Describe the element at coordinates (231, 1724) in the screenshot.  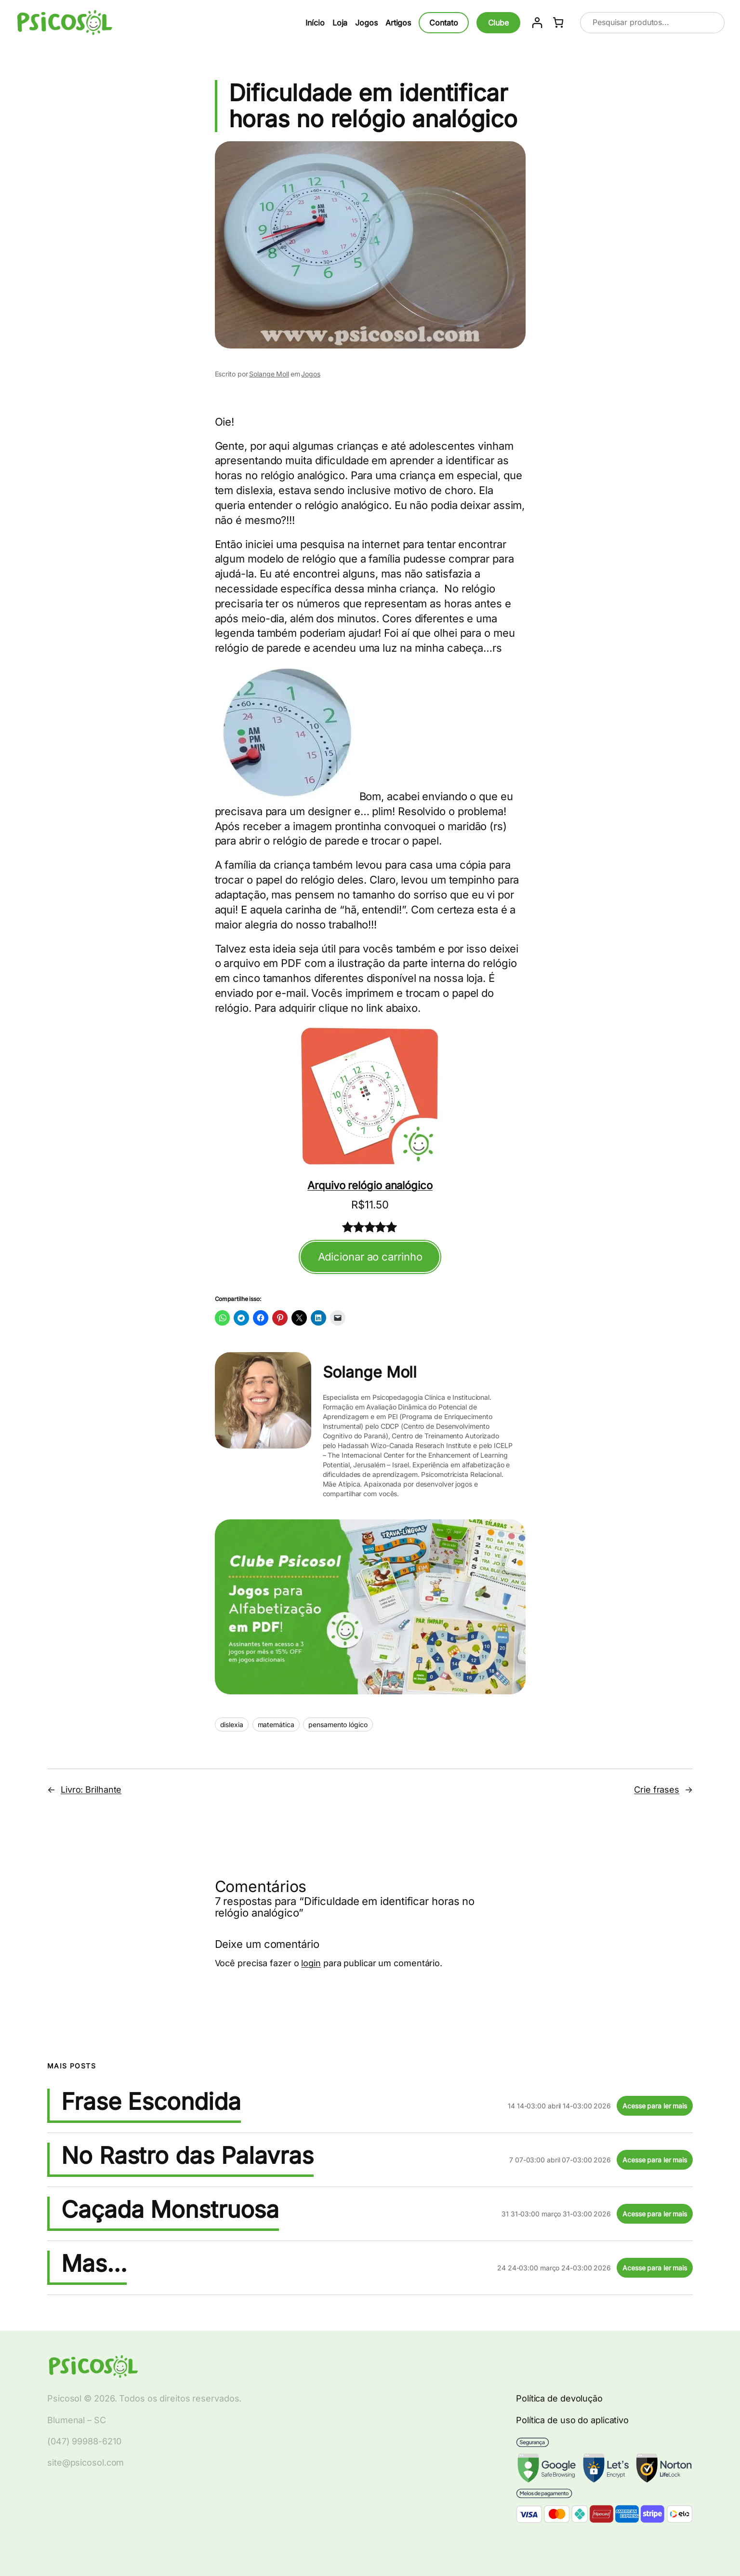
I see `dislexia` at that location.